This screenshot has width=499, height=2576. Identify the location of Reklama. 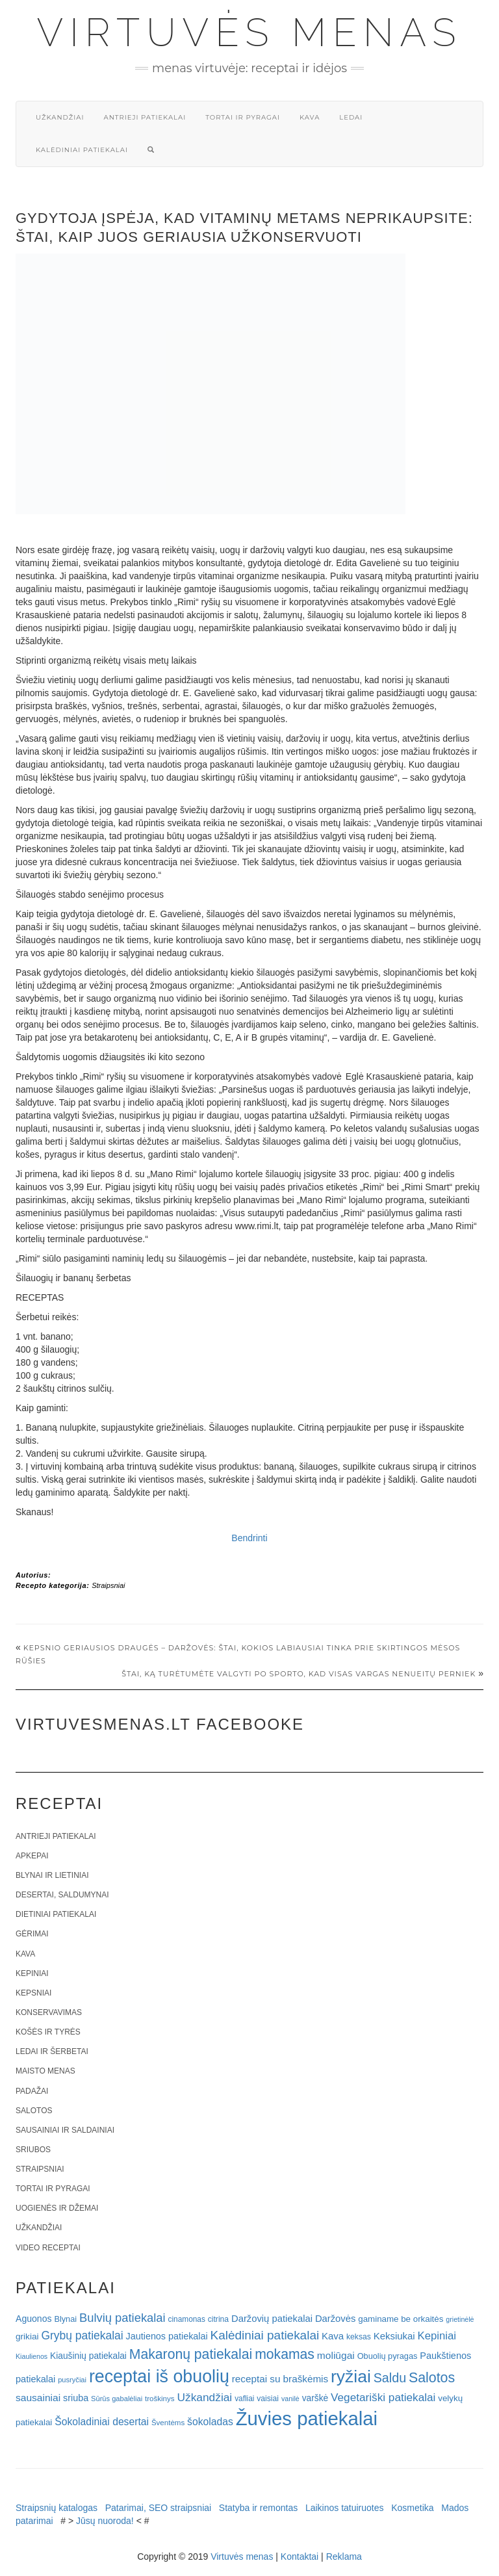
(344, 2556).